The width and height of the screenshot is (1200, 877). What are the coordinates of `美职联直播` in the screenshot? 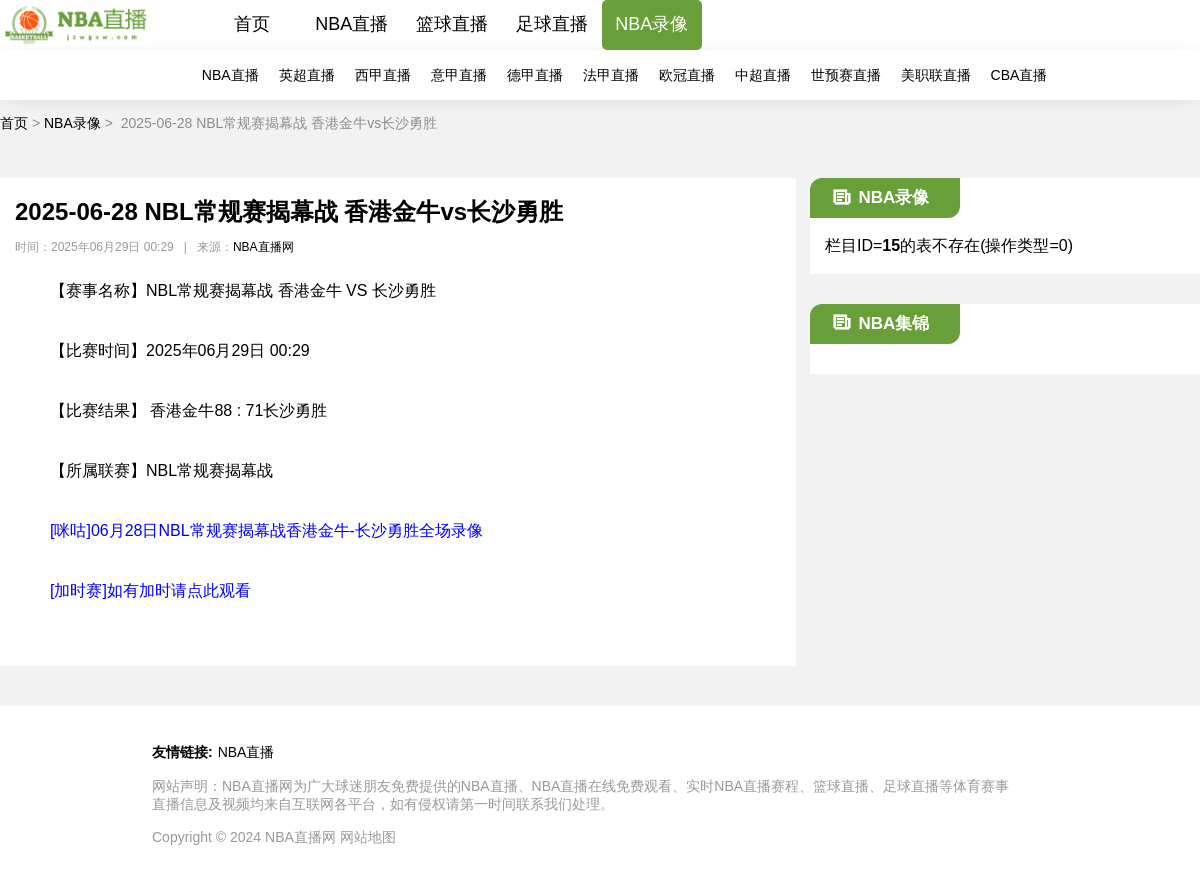 It's located at (936, 75).